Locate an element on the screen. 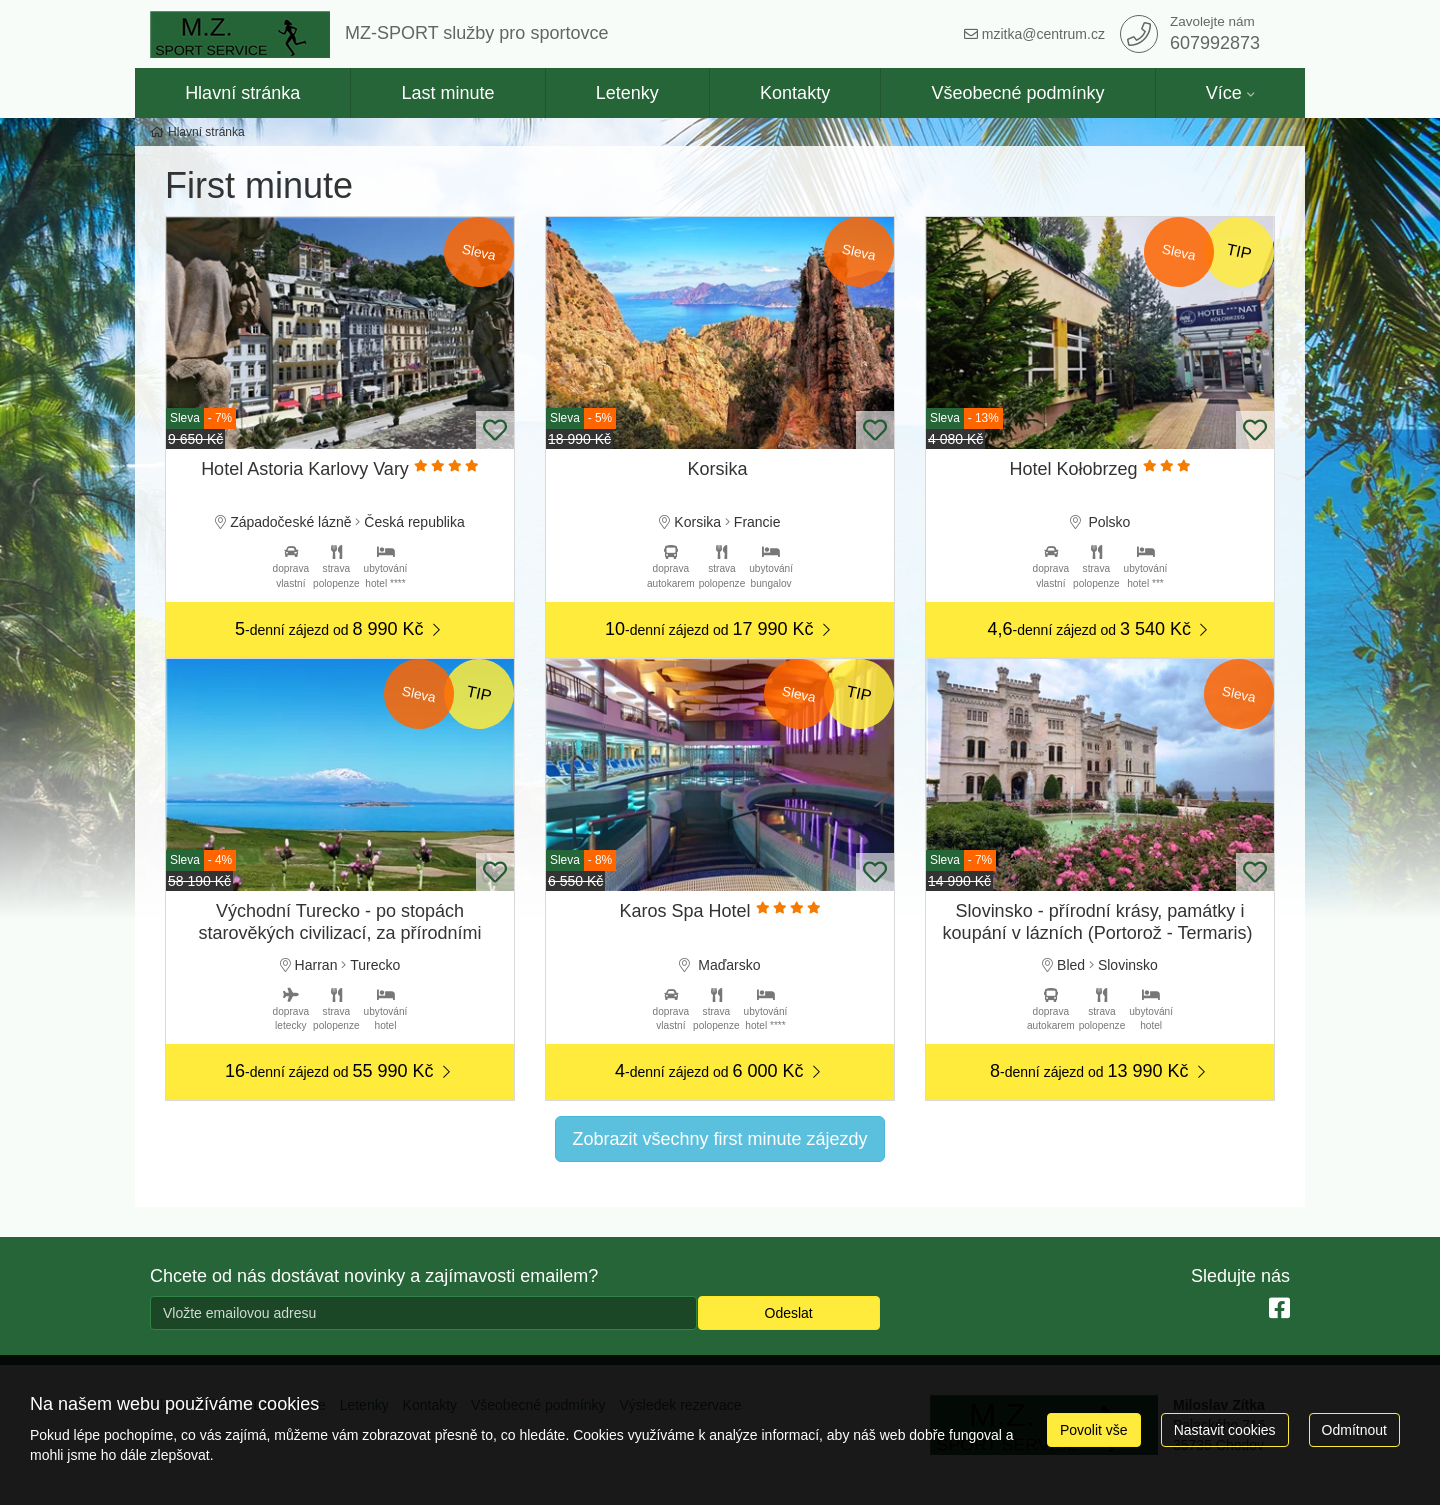  Letenky is located at coordinates (627, 93).